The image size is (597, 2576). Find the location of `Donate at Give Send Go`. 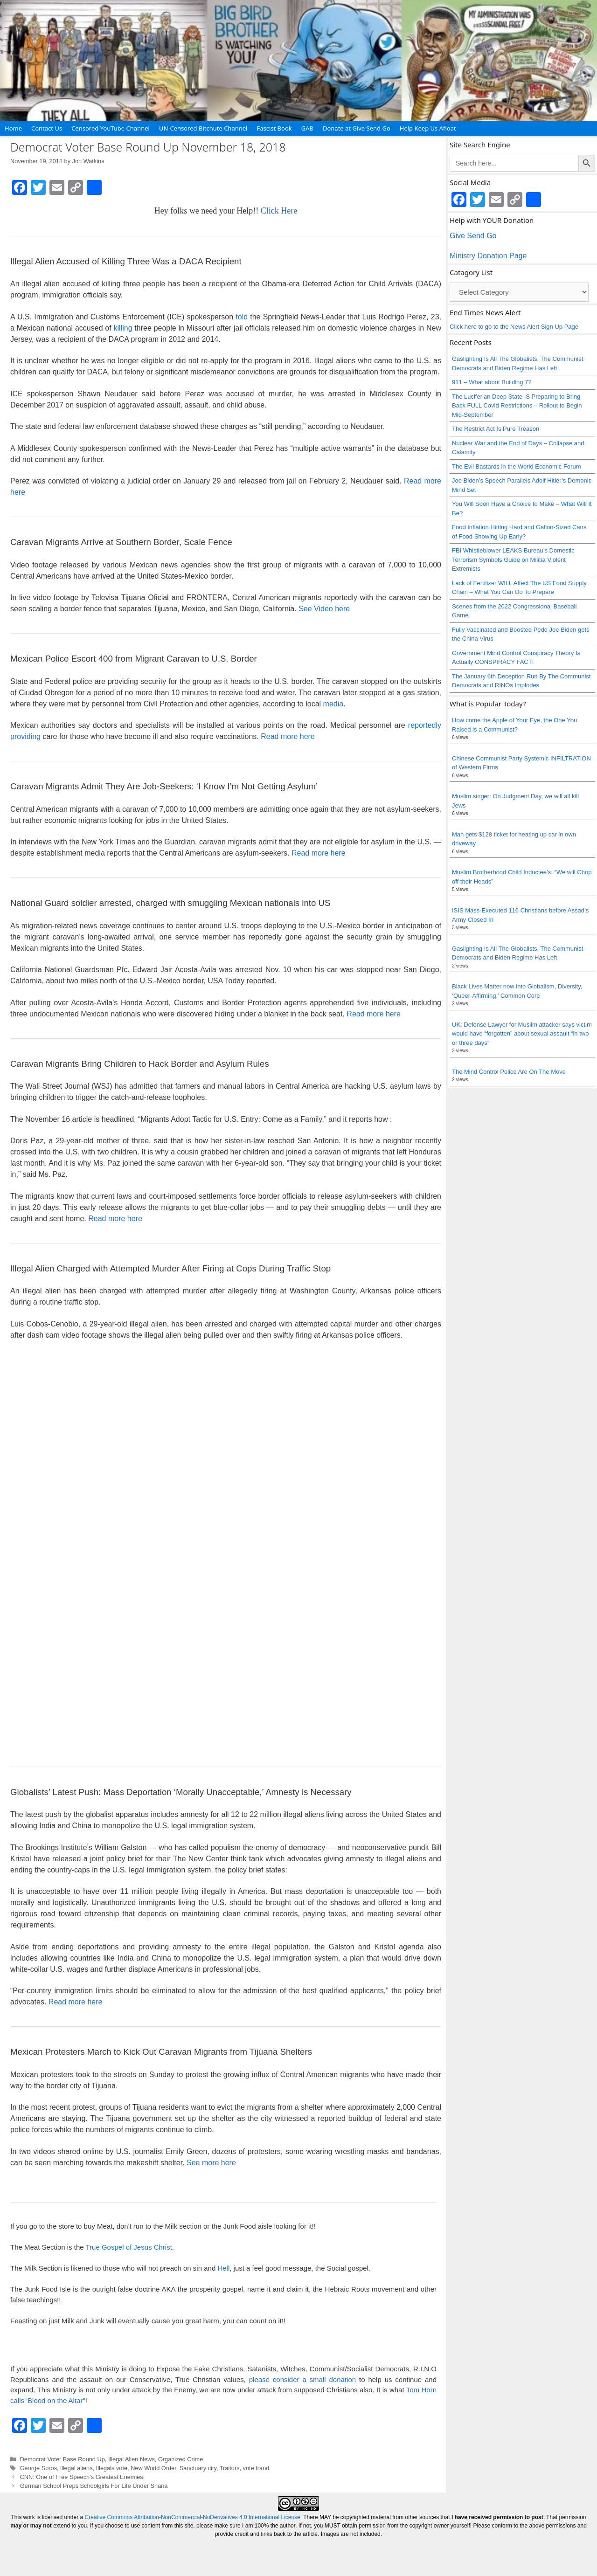

Donate at Give Send Go is located at coordinates (356, 128).